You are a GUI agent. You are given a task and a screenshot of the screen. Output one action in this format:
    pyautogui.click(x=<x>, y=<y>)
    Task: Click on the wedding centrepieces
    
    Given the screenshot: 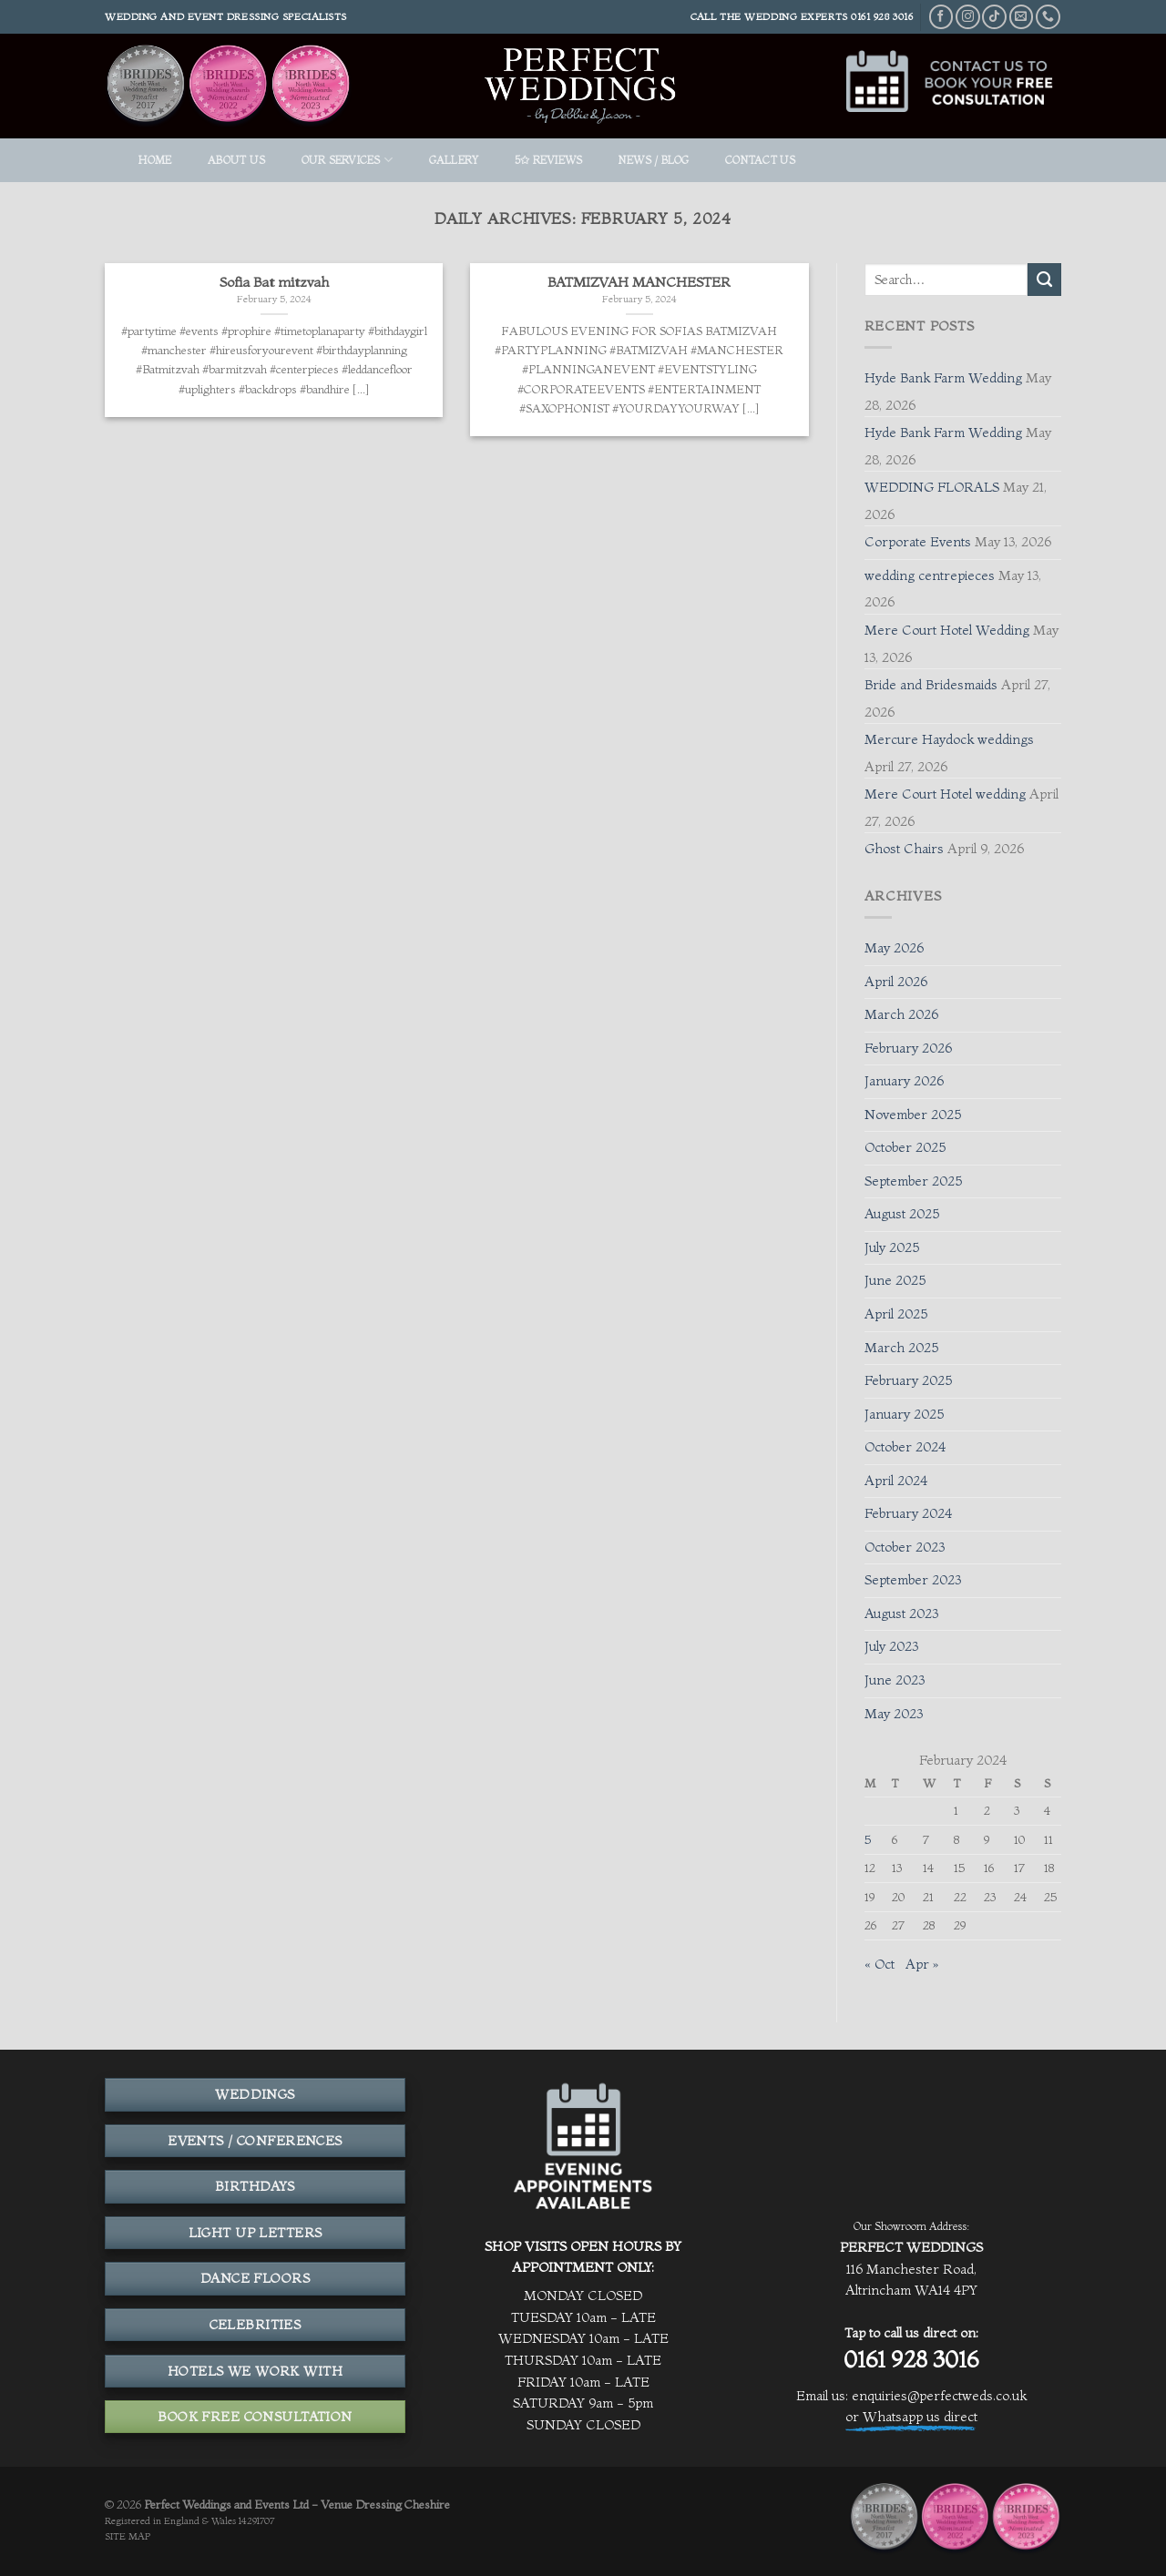 What is the action you would take?
    pyautogui.click(x=929, y=575)
    